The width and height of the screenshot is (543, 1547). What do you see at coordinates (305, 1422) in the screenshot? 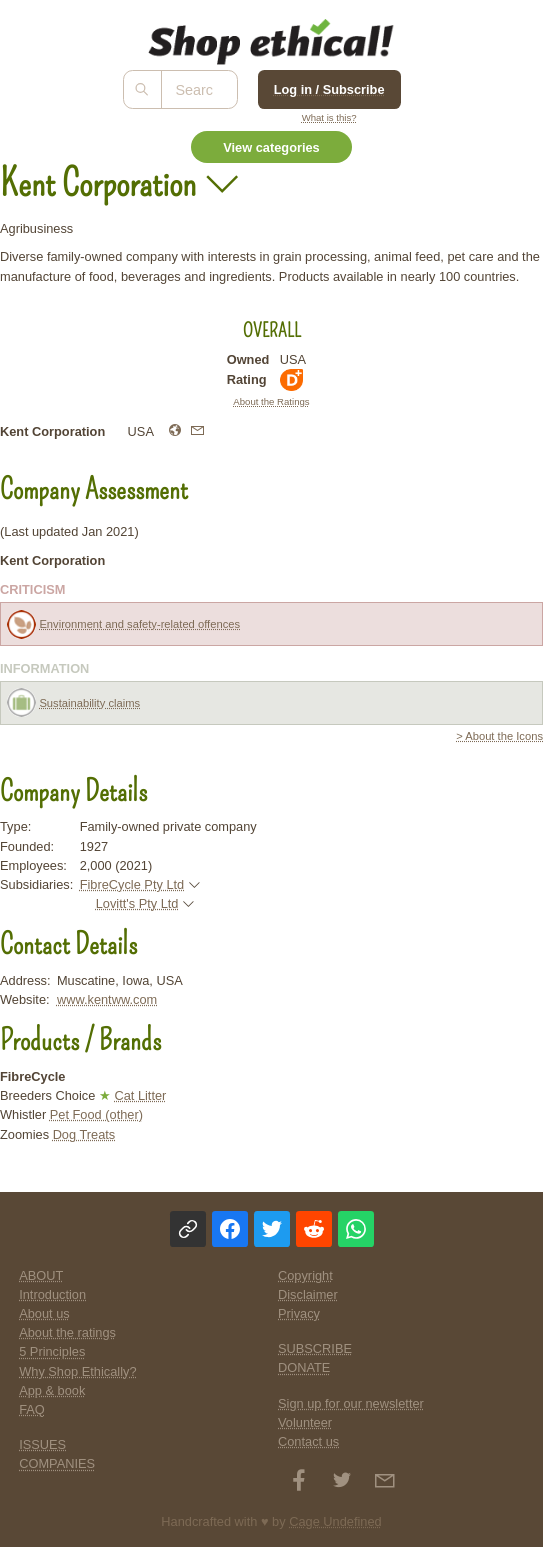
I see `Volunteer` at bounding box center [305, 1422].